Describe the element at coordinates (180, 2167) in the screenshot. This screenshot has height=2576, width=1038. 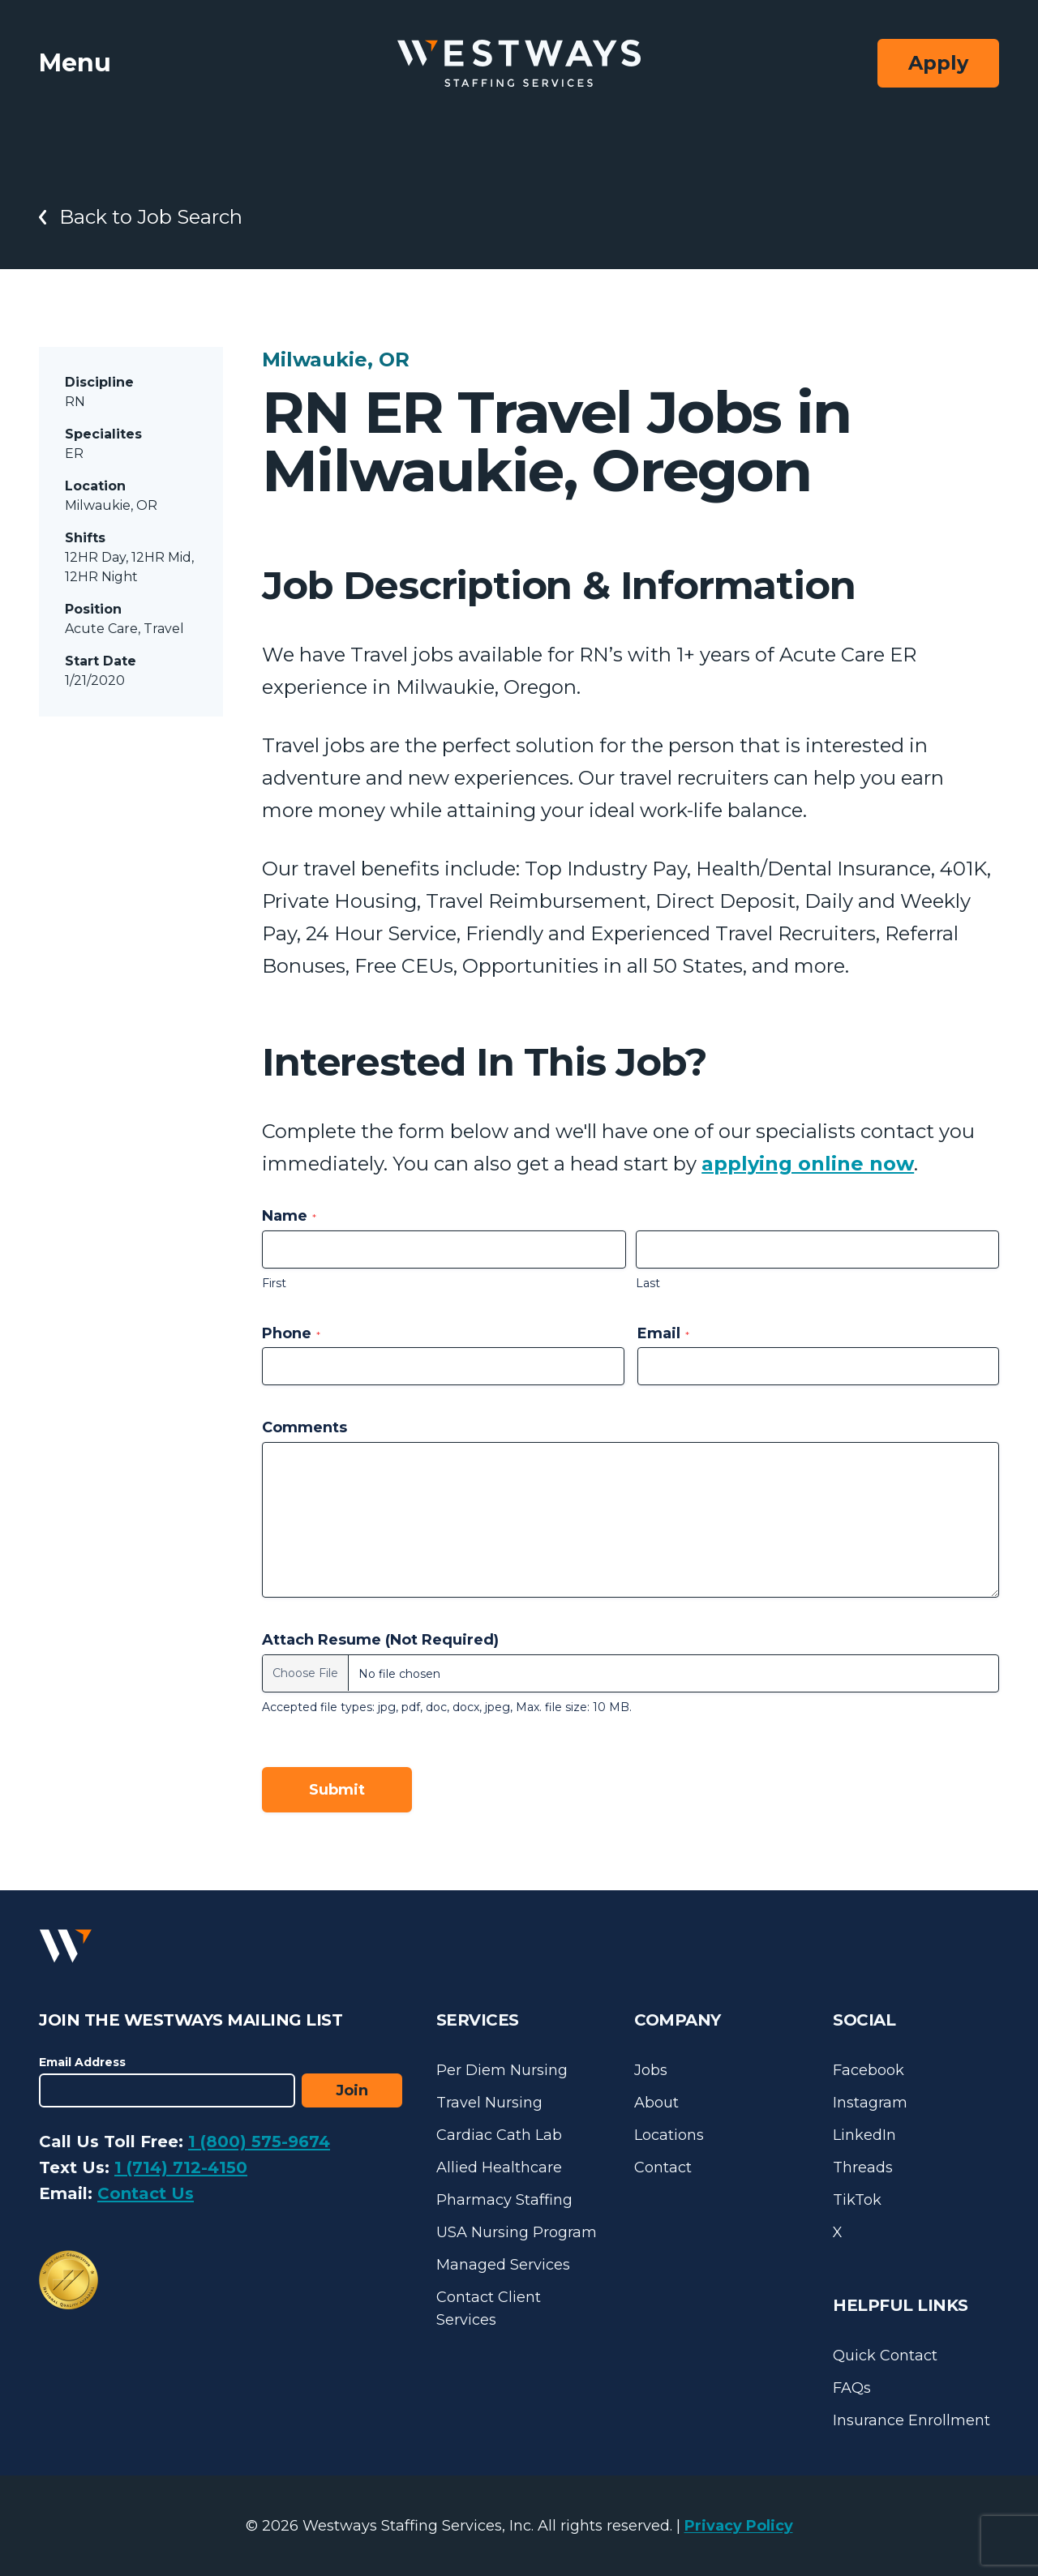
I see `1 (714) 712-4150` at that location.